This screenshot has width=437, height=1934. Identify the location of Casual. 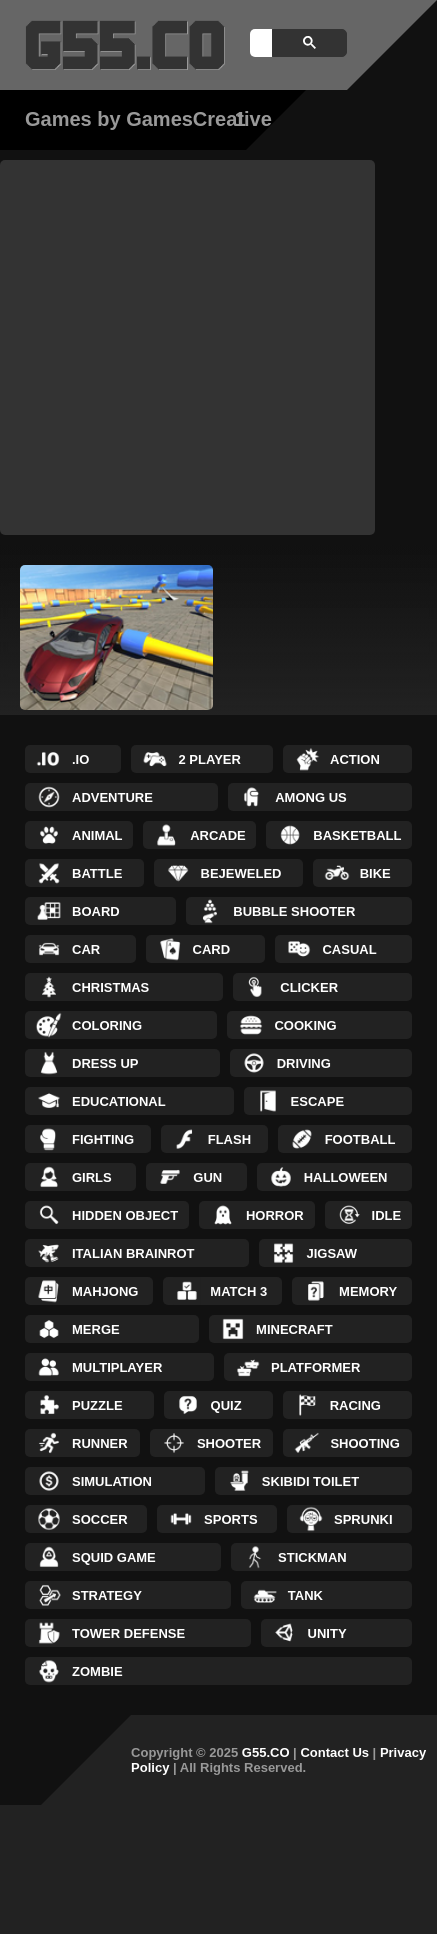
(349, 949).